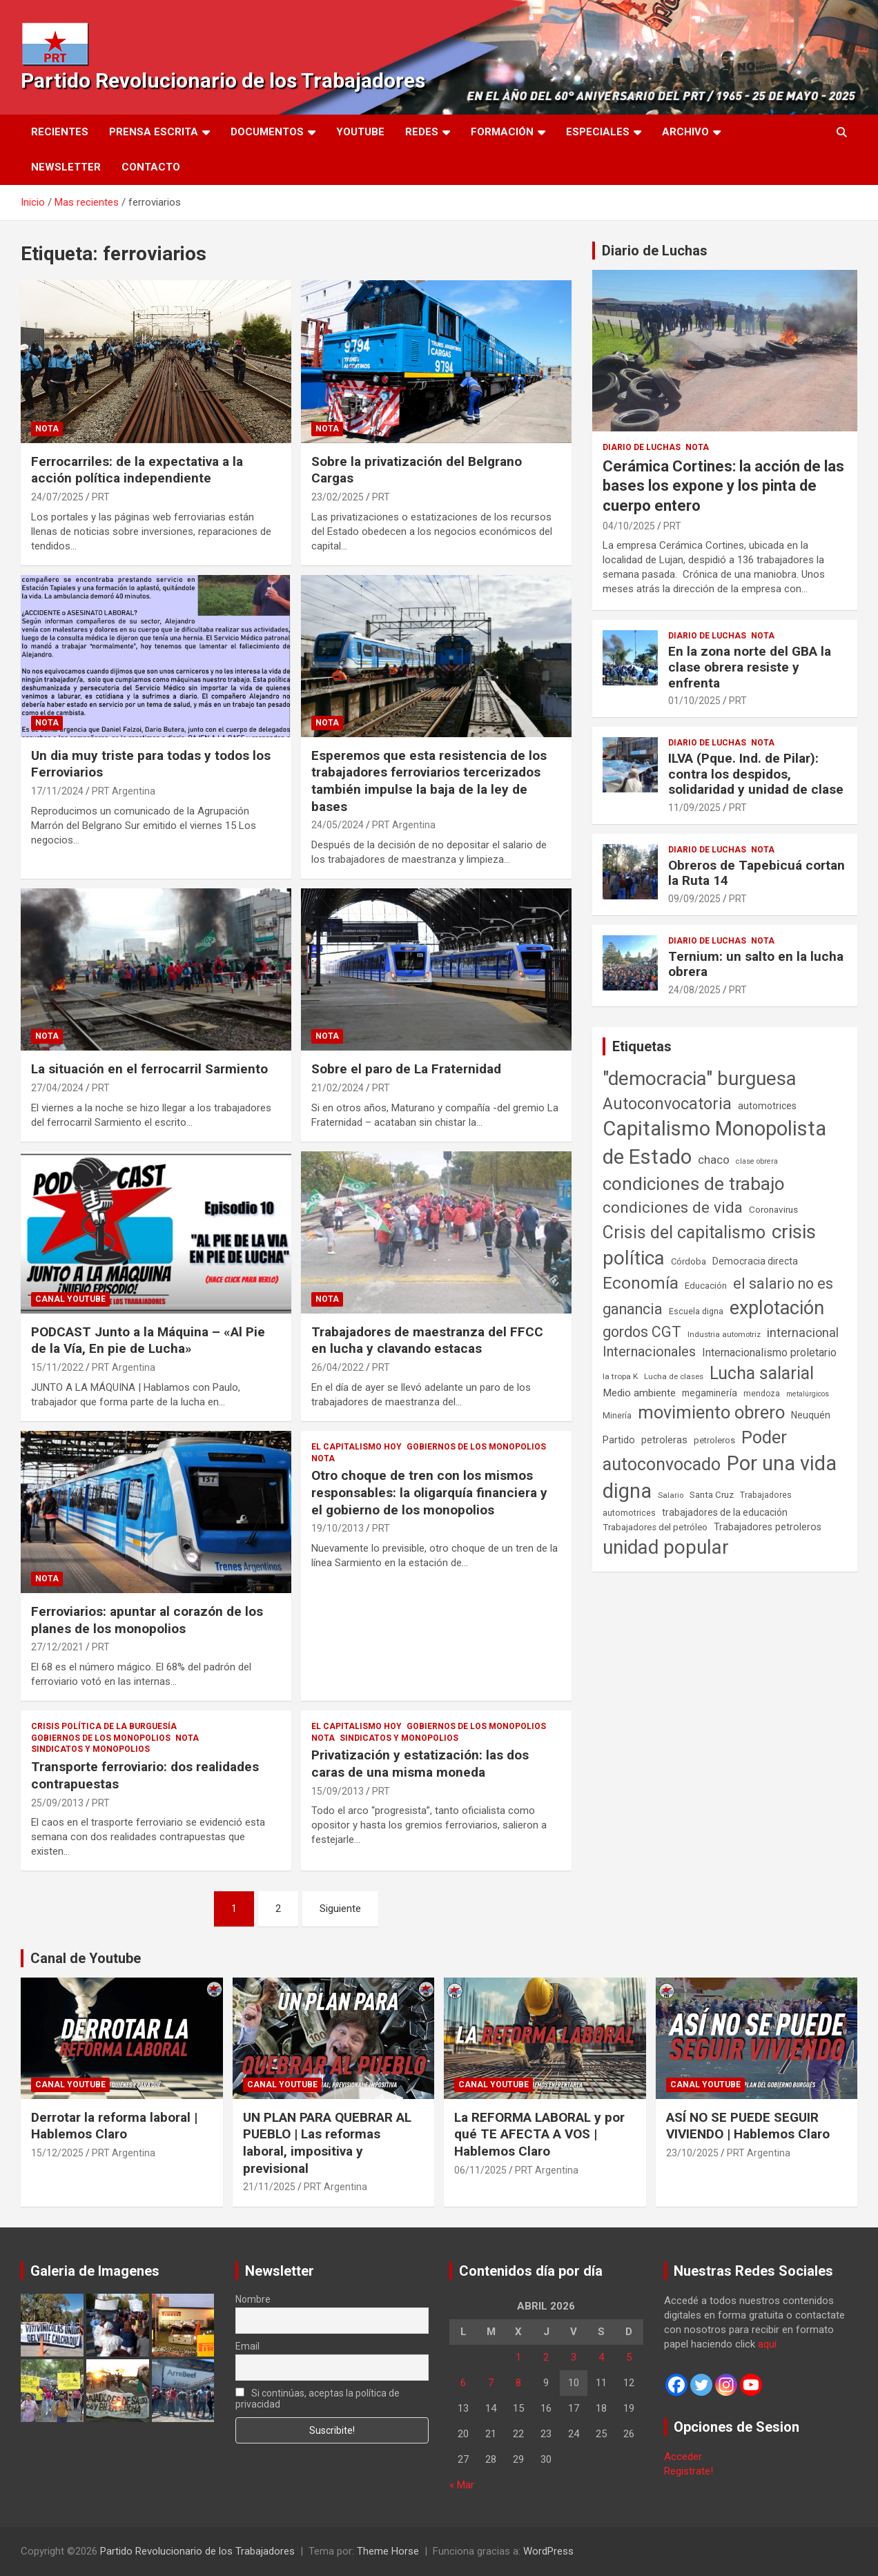 The height and width of the screenshot is (2576, 878). What do you see at coordinates (406, 1069) in the screenshot?
I see `Sobre el paro de La Fraternidad` at bounding box center [406, 1069].